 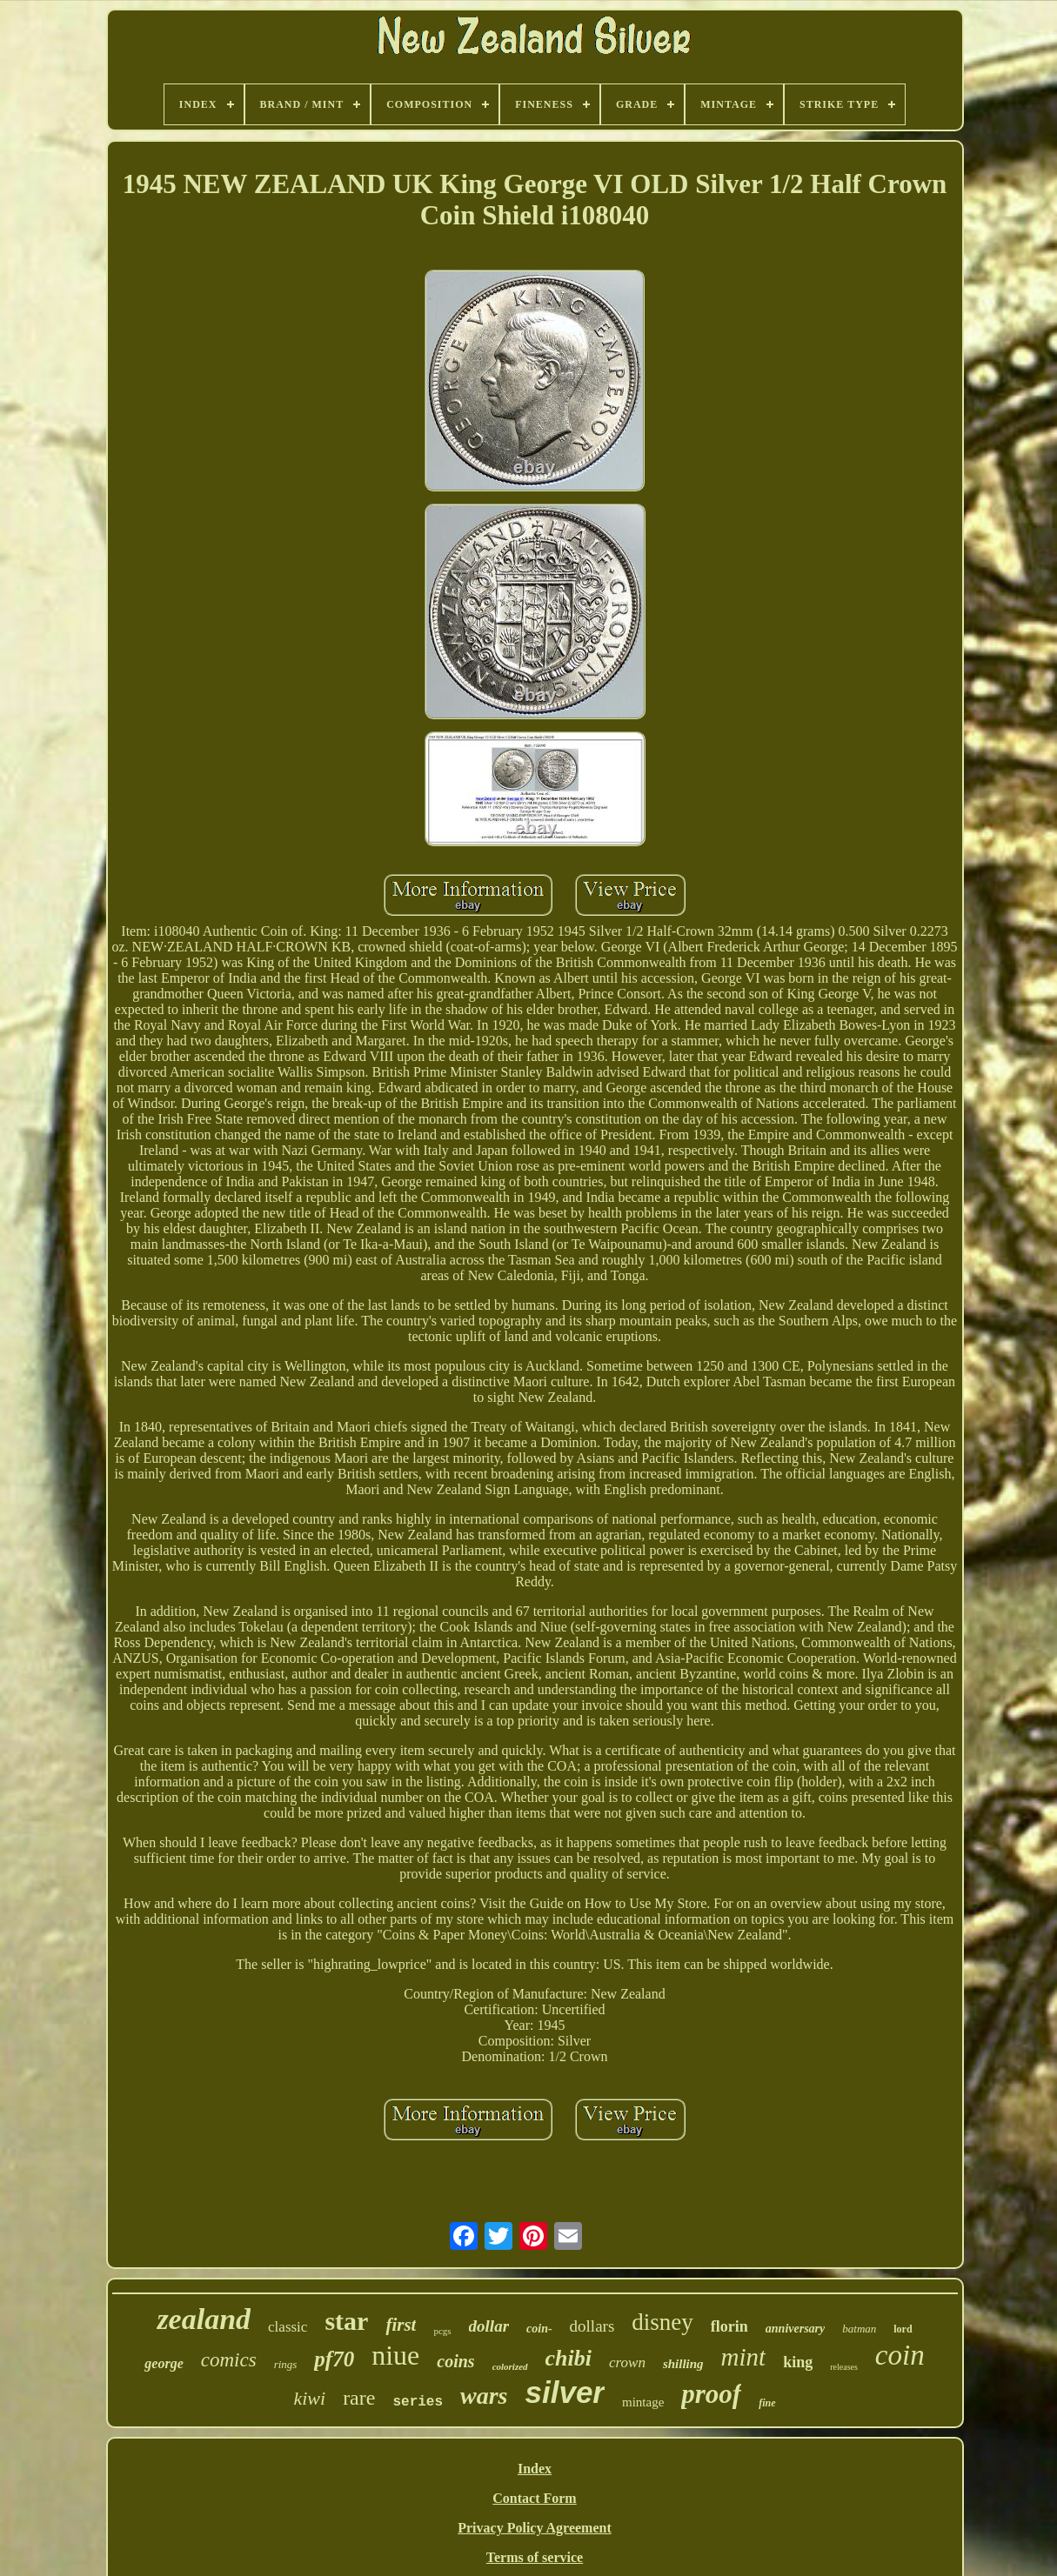 I want to click on series, so click(x=417, y=2402).